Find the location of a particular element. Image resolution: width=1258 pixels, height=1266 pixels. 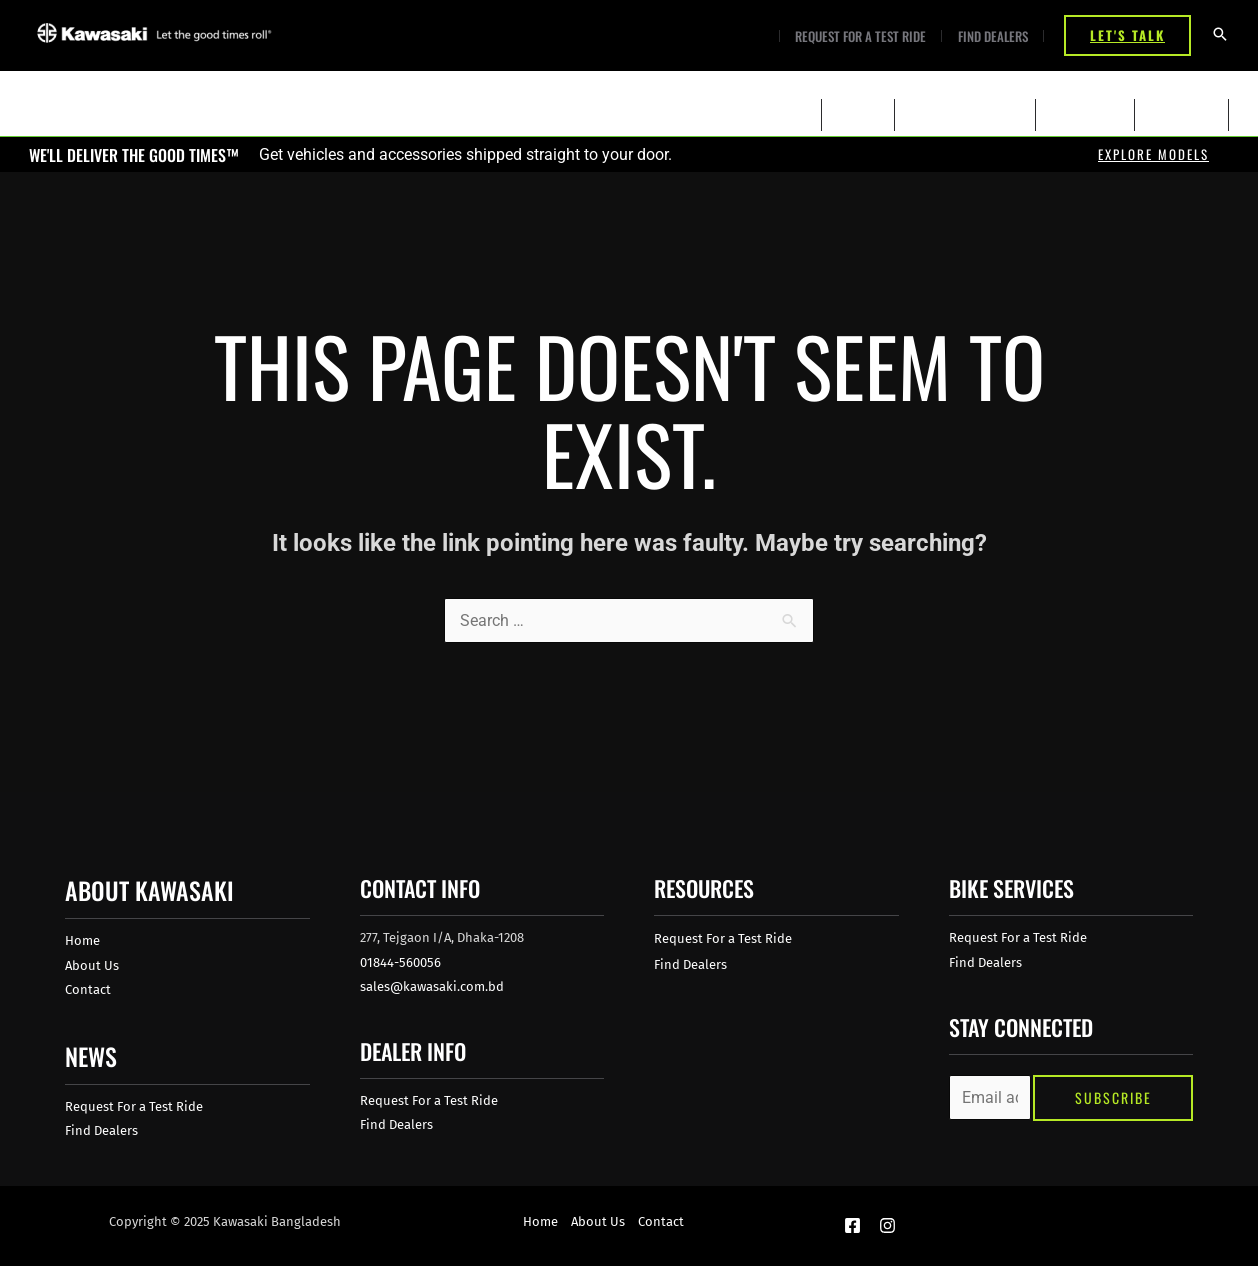

sales@kawasaki.com.bd is located at coordinates (432, 986).